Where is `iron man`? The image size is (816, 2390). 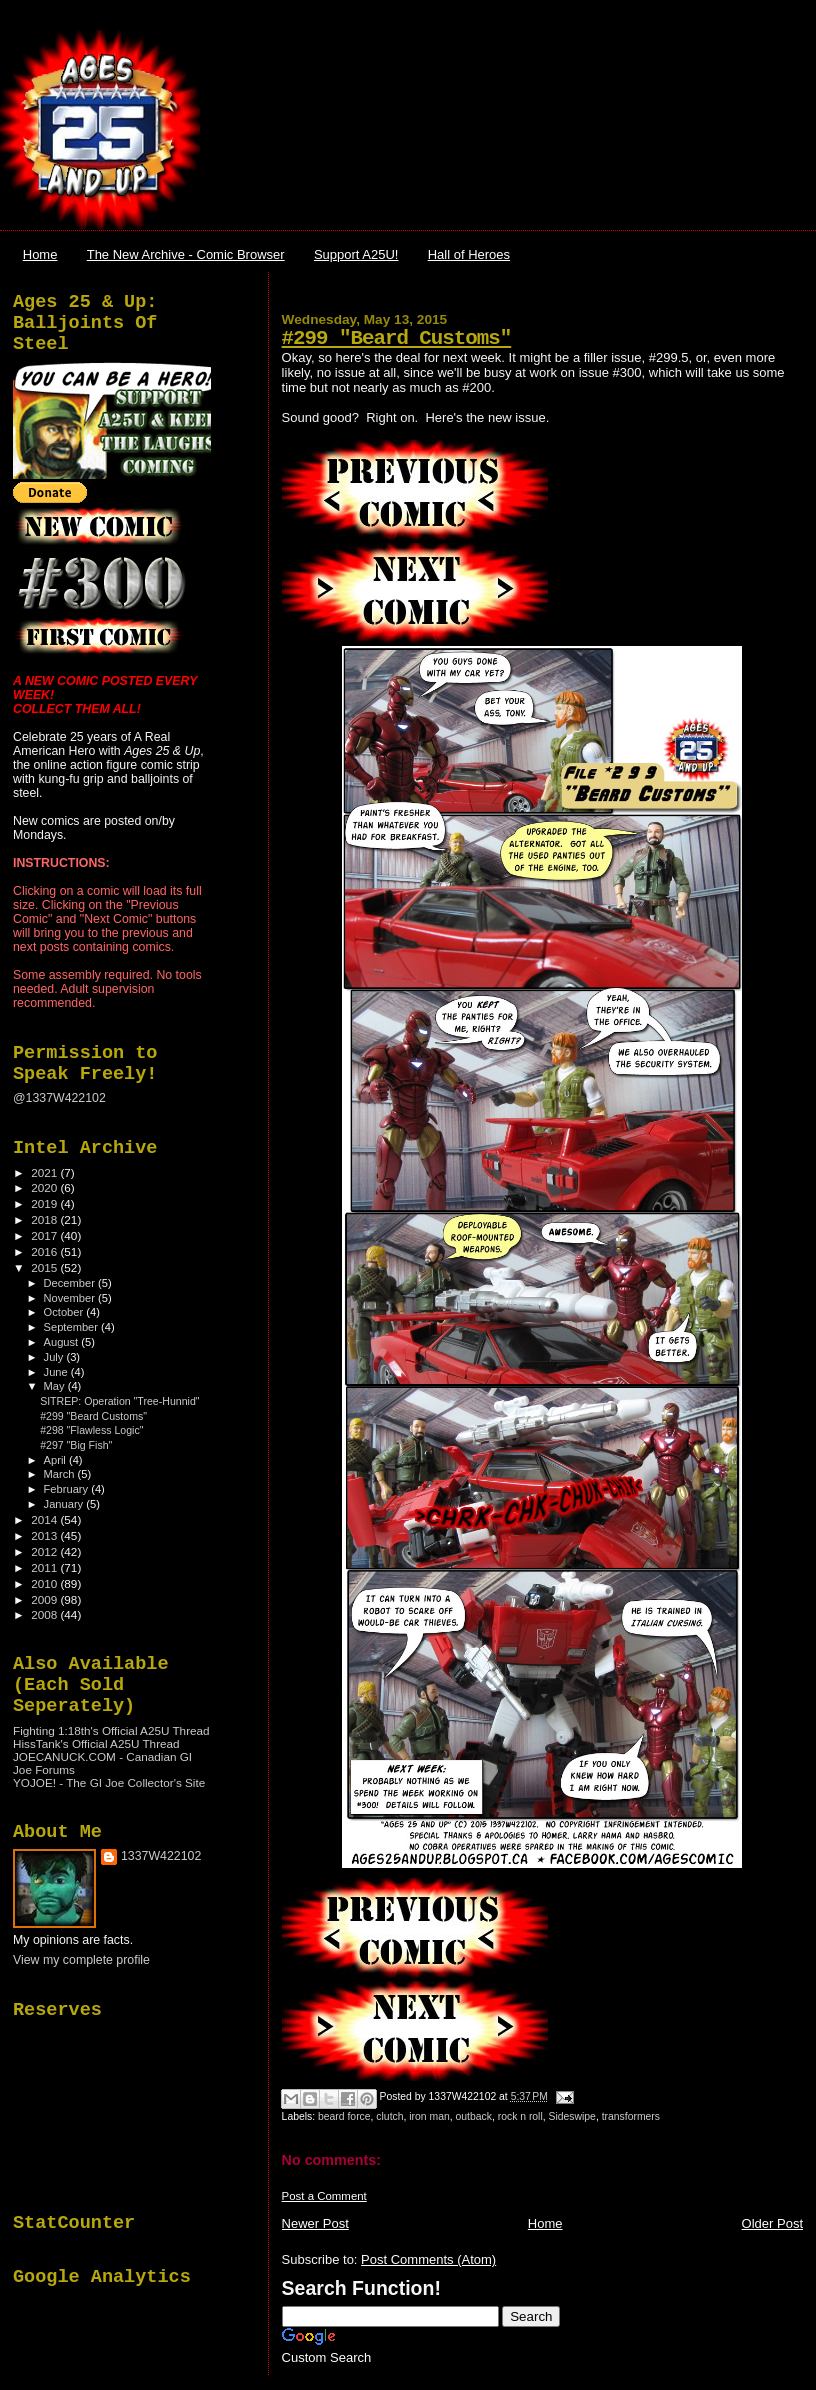
iron man is located at coordinates (429, 2116).